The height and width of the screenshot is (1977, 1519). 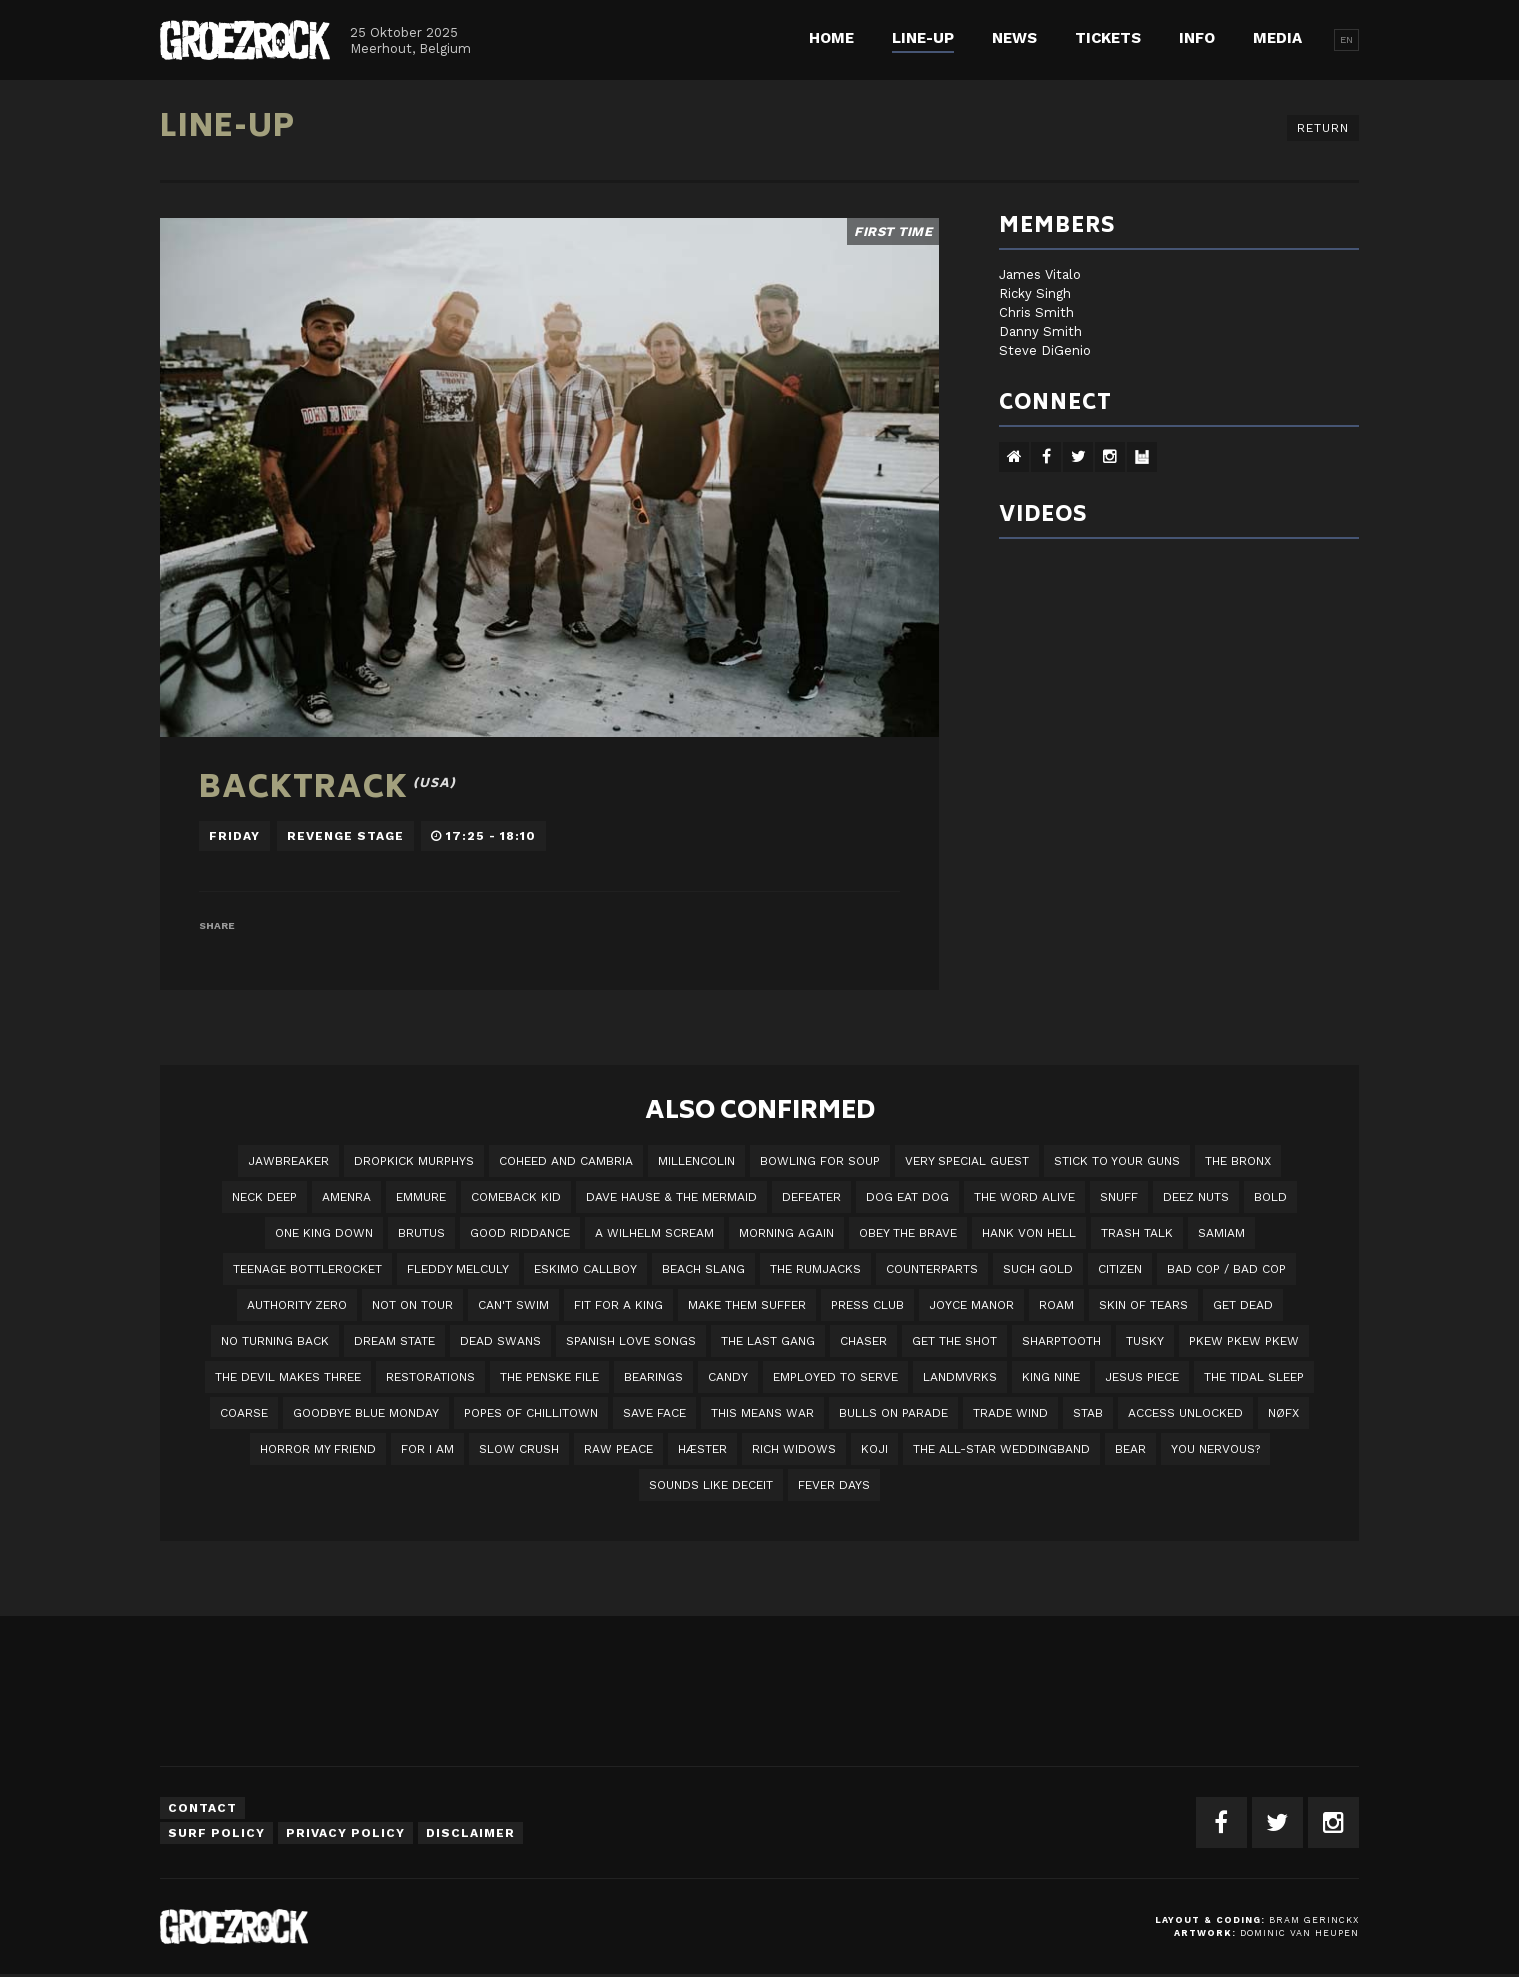 I want to click on Coarse, so click(x=244, y=1413).